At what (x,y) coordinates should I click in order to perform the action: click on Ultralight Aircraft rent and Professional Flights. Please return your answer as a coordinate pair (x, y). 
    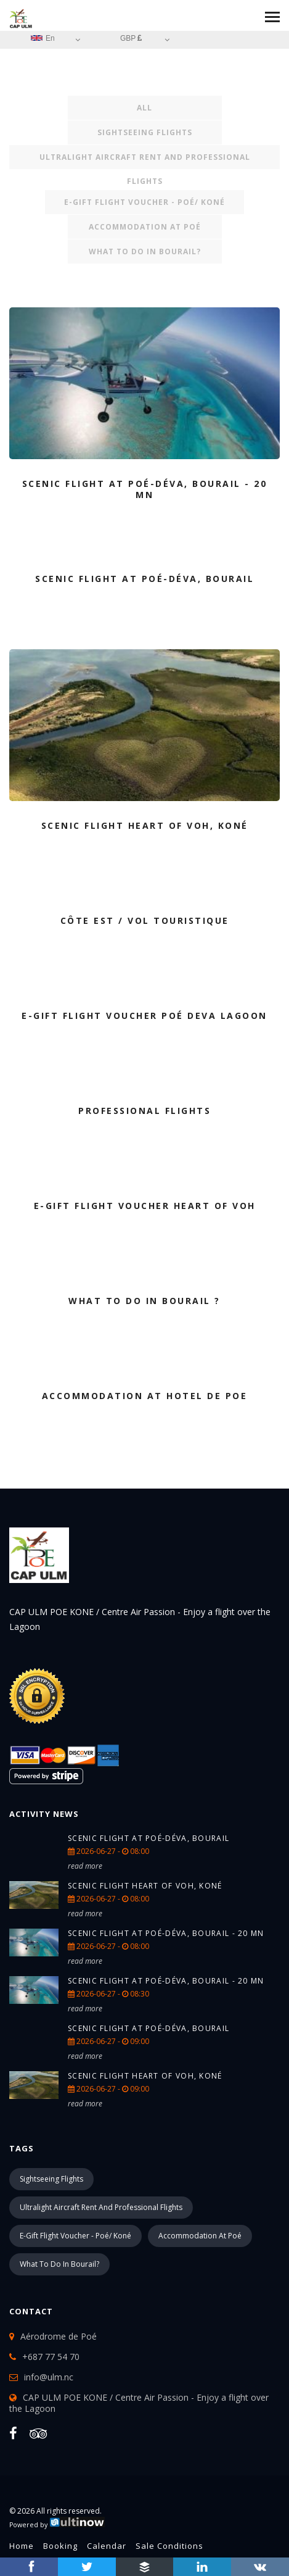
    Looking at the image, I should click on (144, 160).